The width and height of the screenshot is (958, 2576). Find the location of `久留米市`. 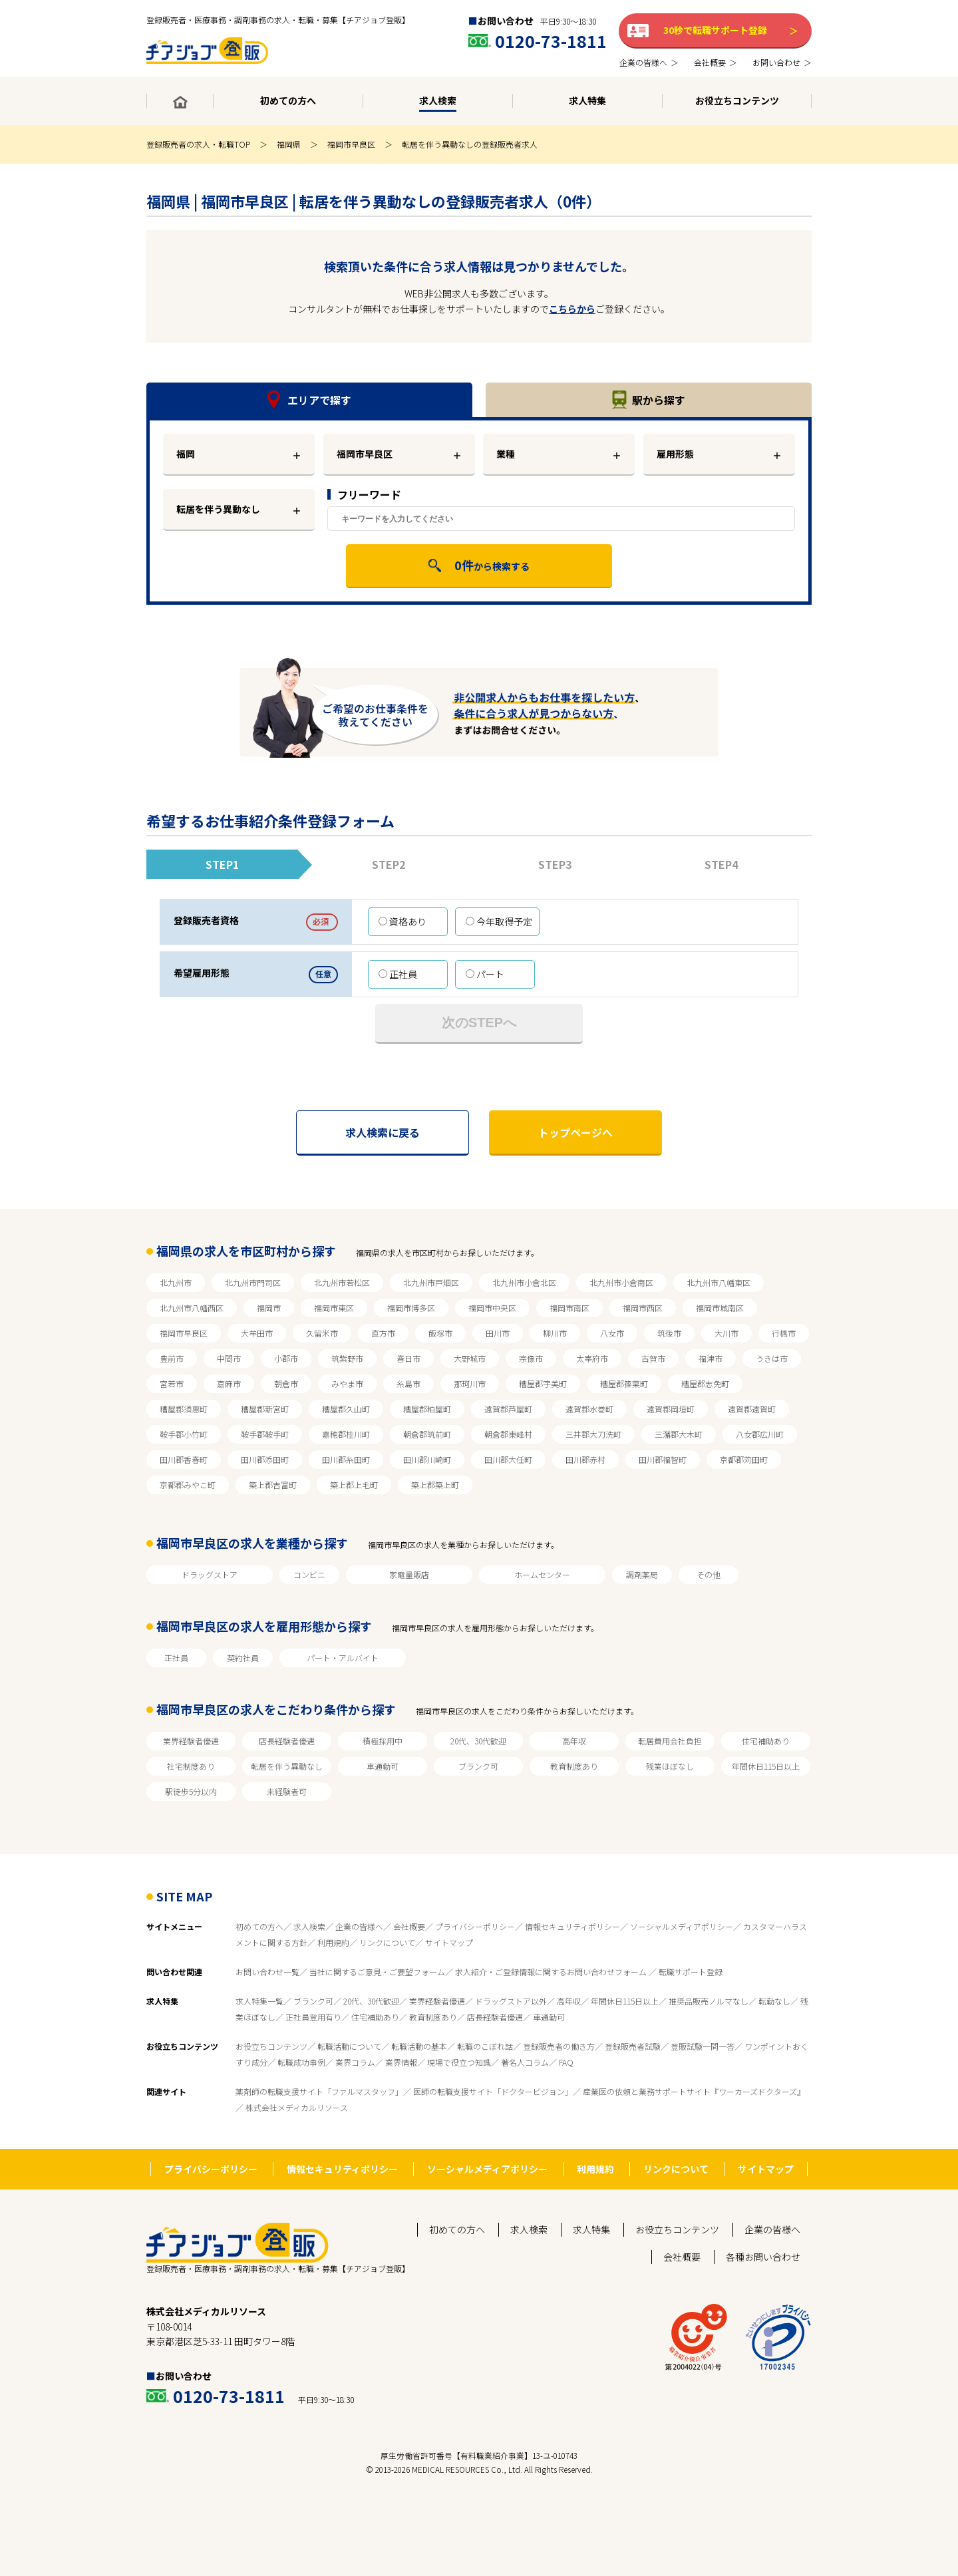

久留米市 is located at coordinates (322, 1333).